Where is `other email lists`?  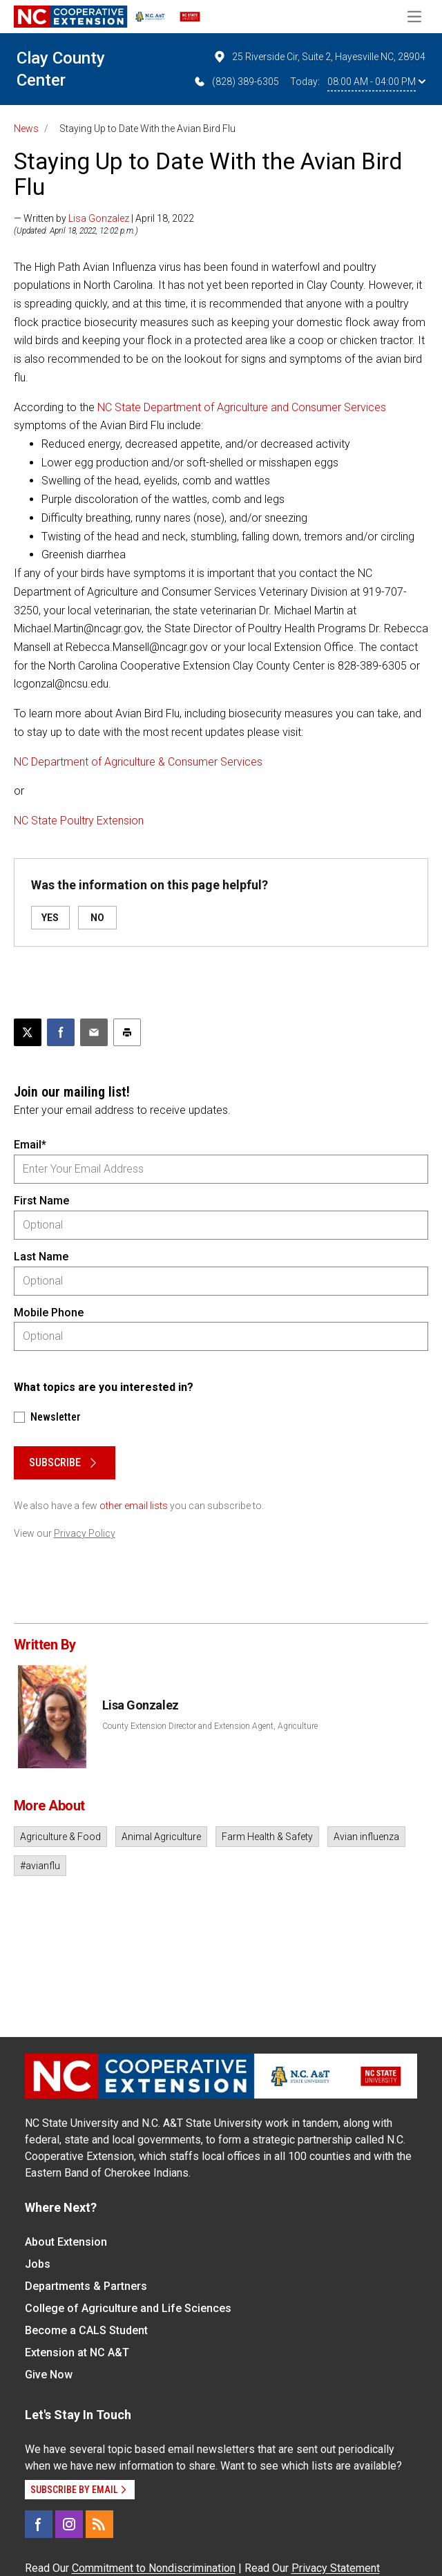
other email lists is located at coordinates (133, 1505).